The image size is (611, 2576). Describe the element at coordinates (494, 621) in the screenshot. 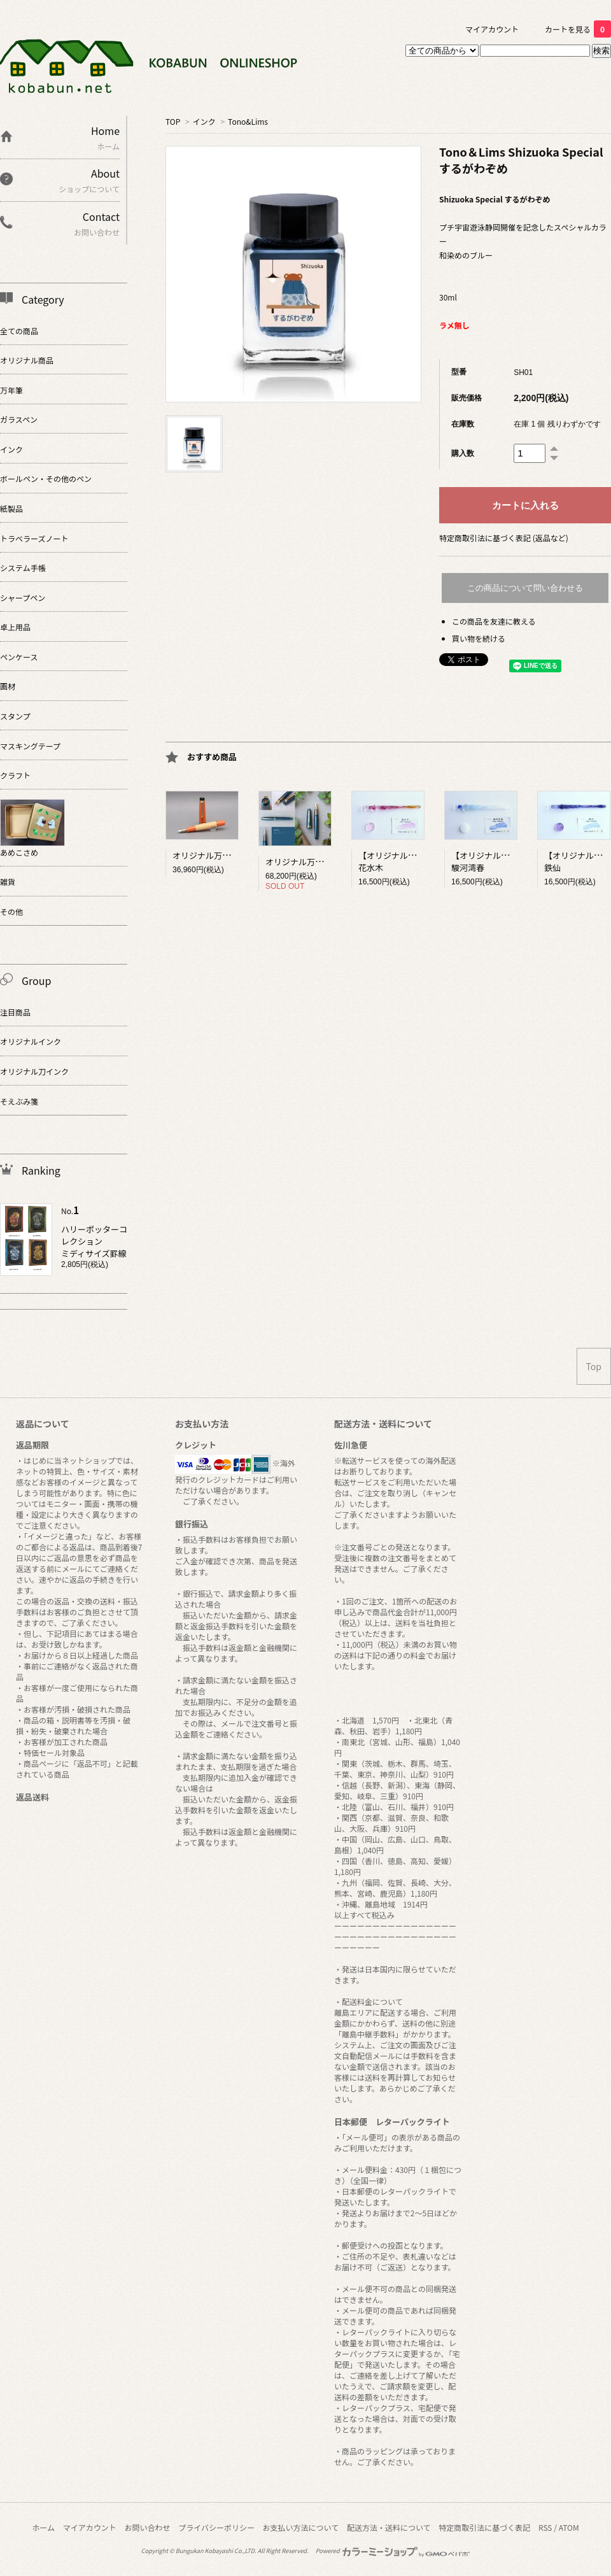

I see `この商品を友達に教える` at that location.